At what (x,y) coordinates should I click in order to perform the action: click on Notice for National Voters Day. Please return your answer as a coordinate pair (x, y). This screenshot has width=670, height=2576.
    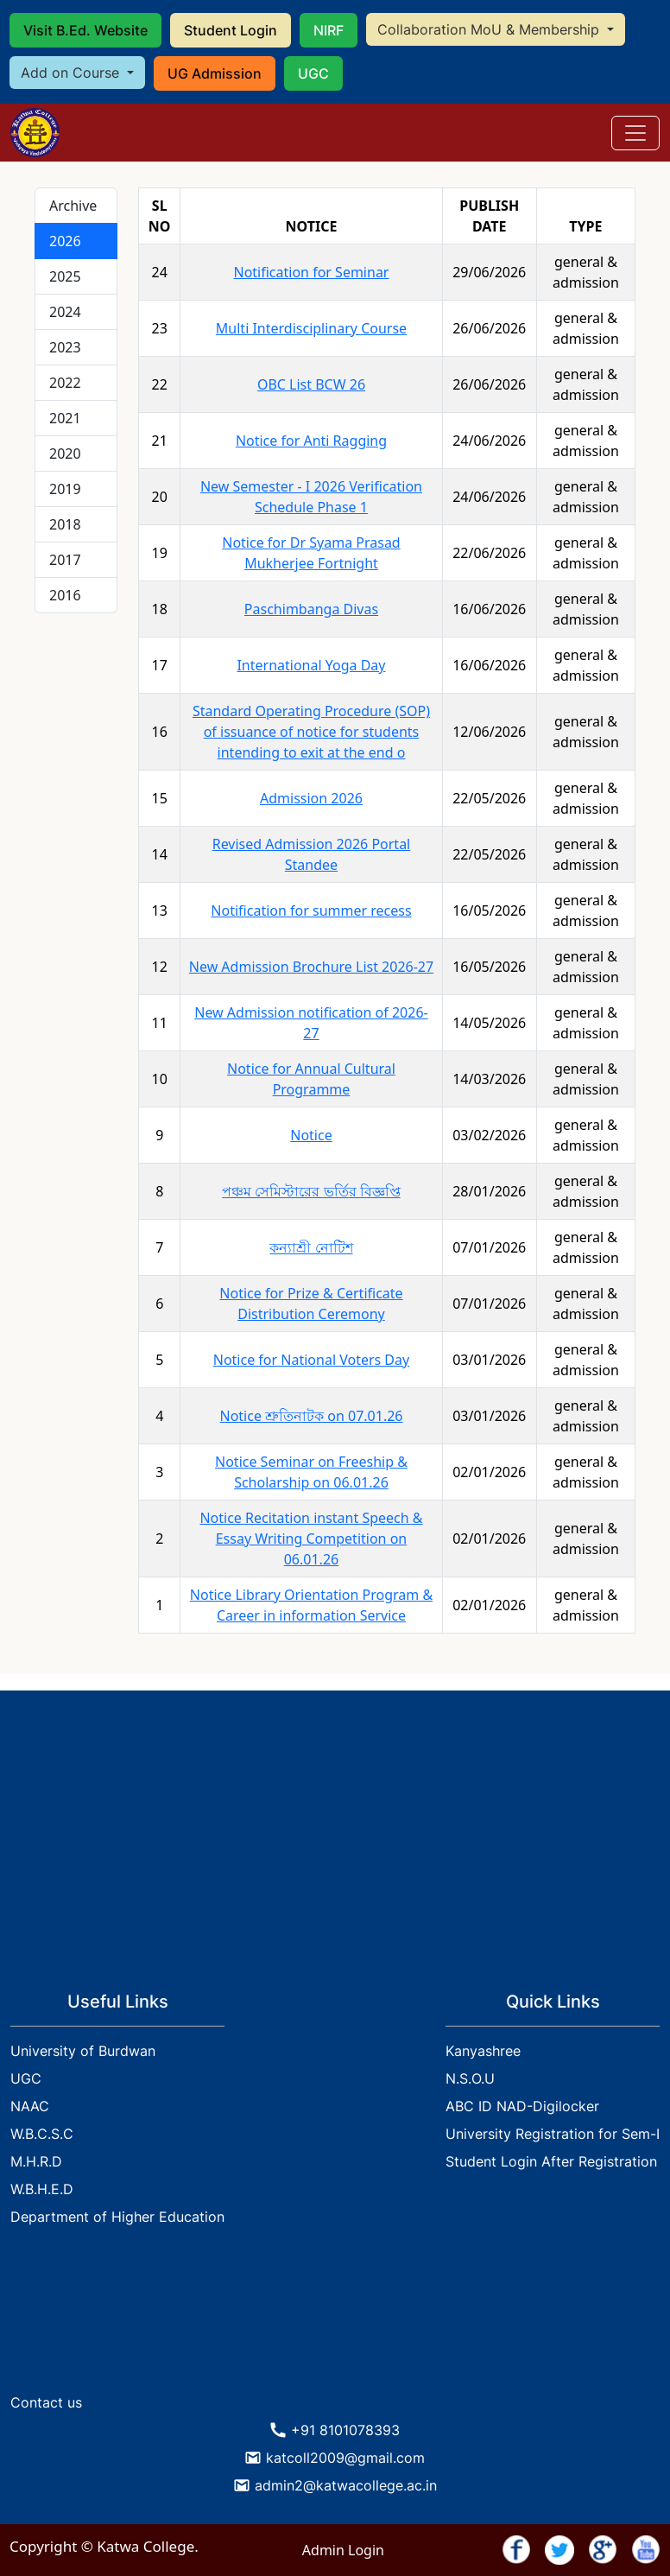
    Looking at the image, I should click on (311, 1359).